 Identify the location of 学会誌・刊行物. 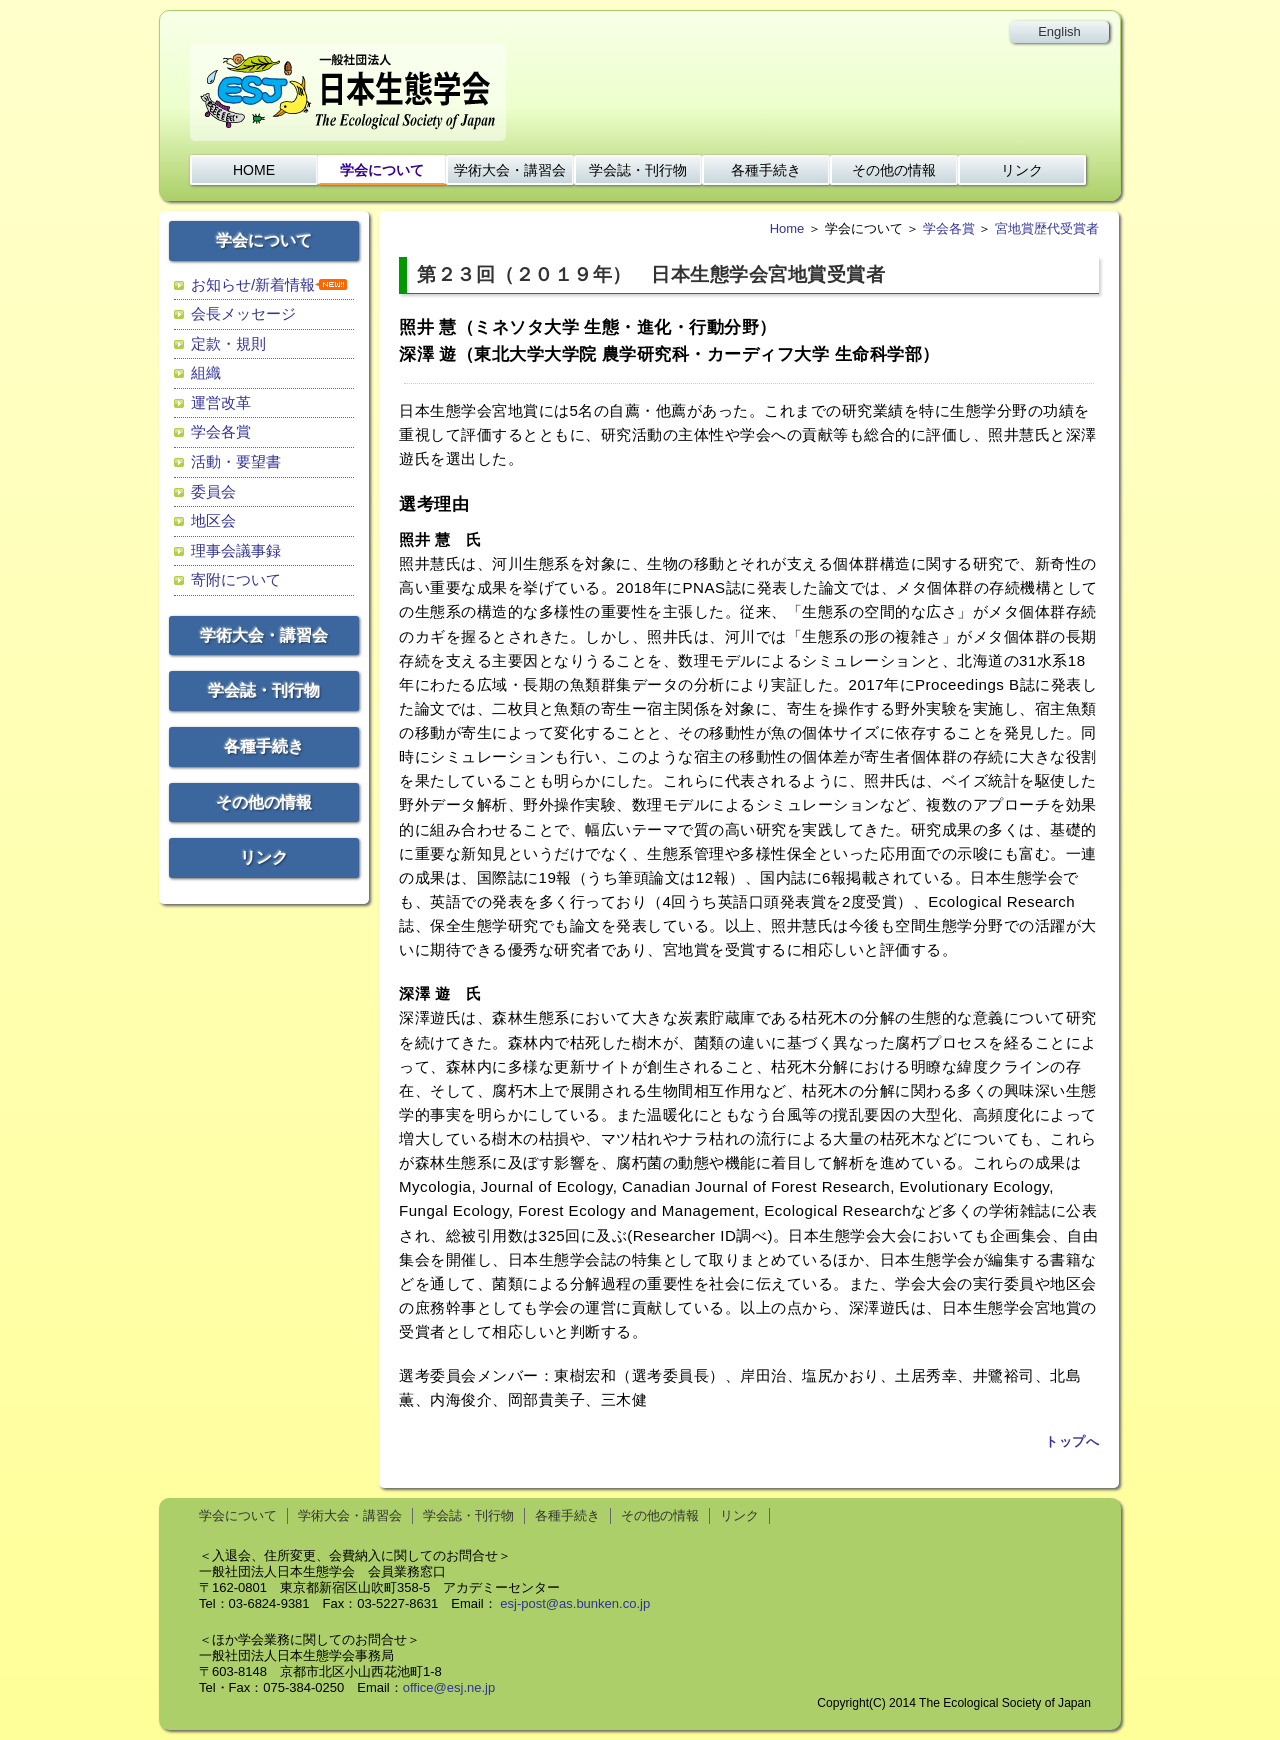
(638, 170).